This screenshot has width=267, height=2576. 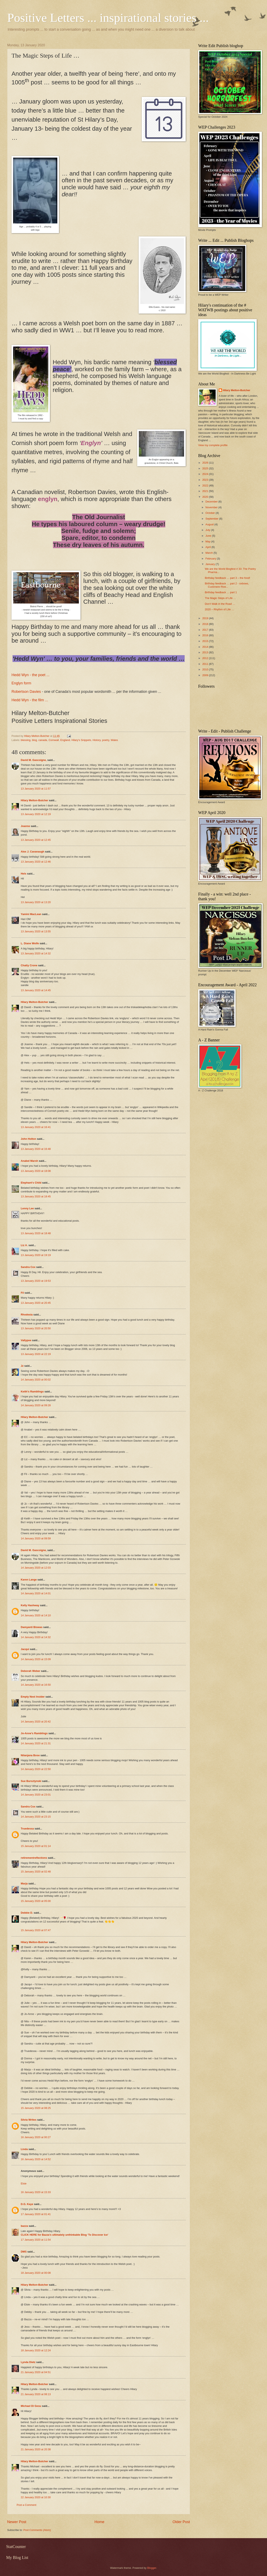 What do you see at coordinates (205, 646) in the screenshot?
I see `2014` at bounding box center [205, 646].